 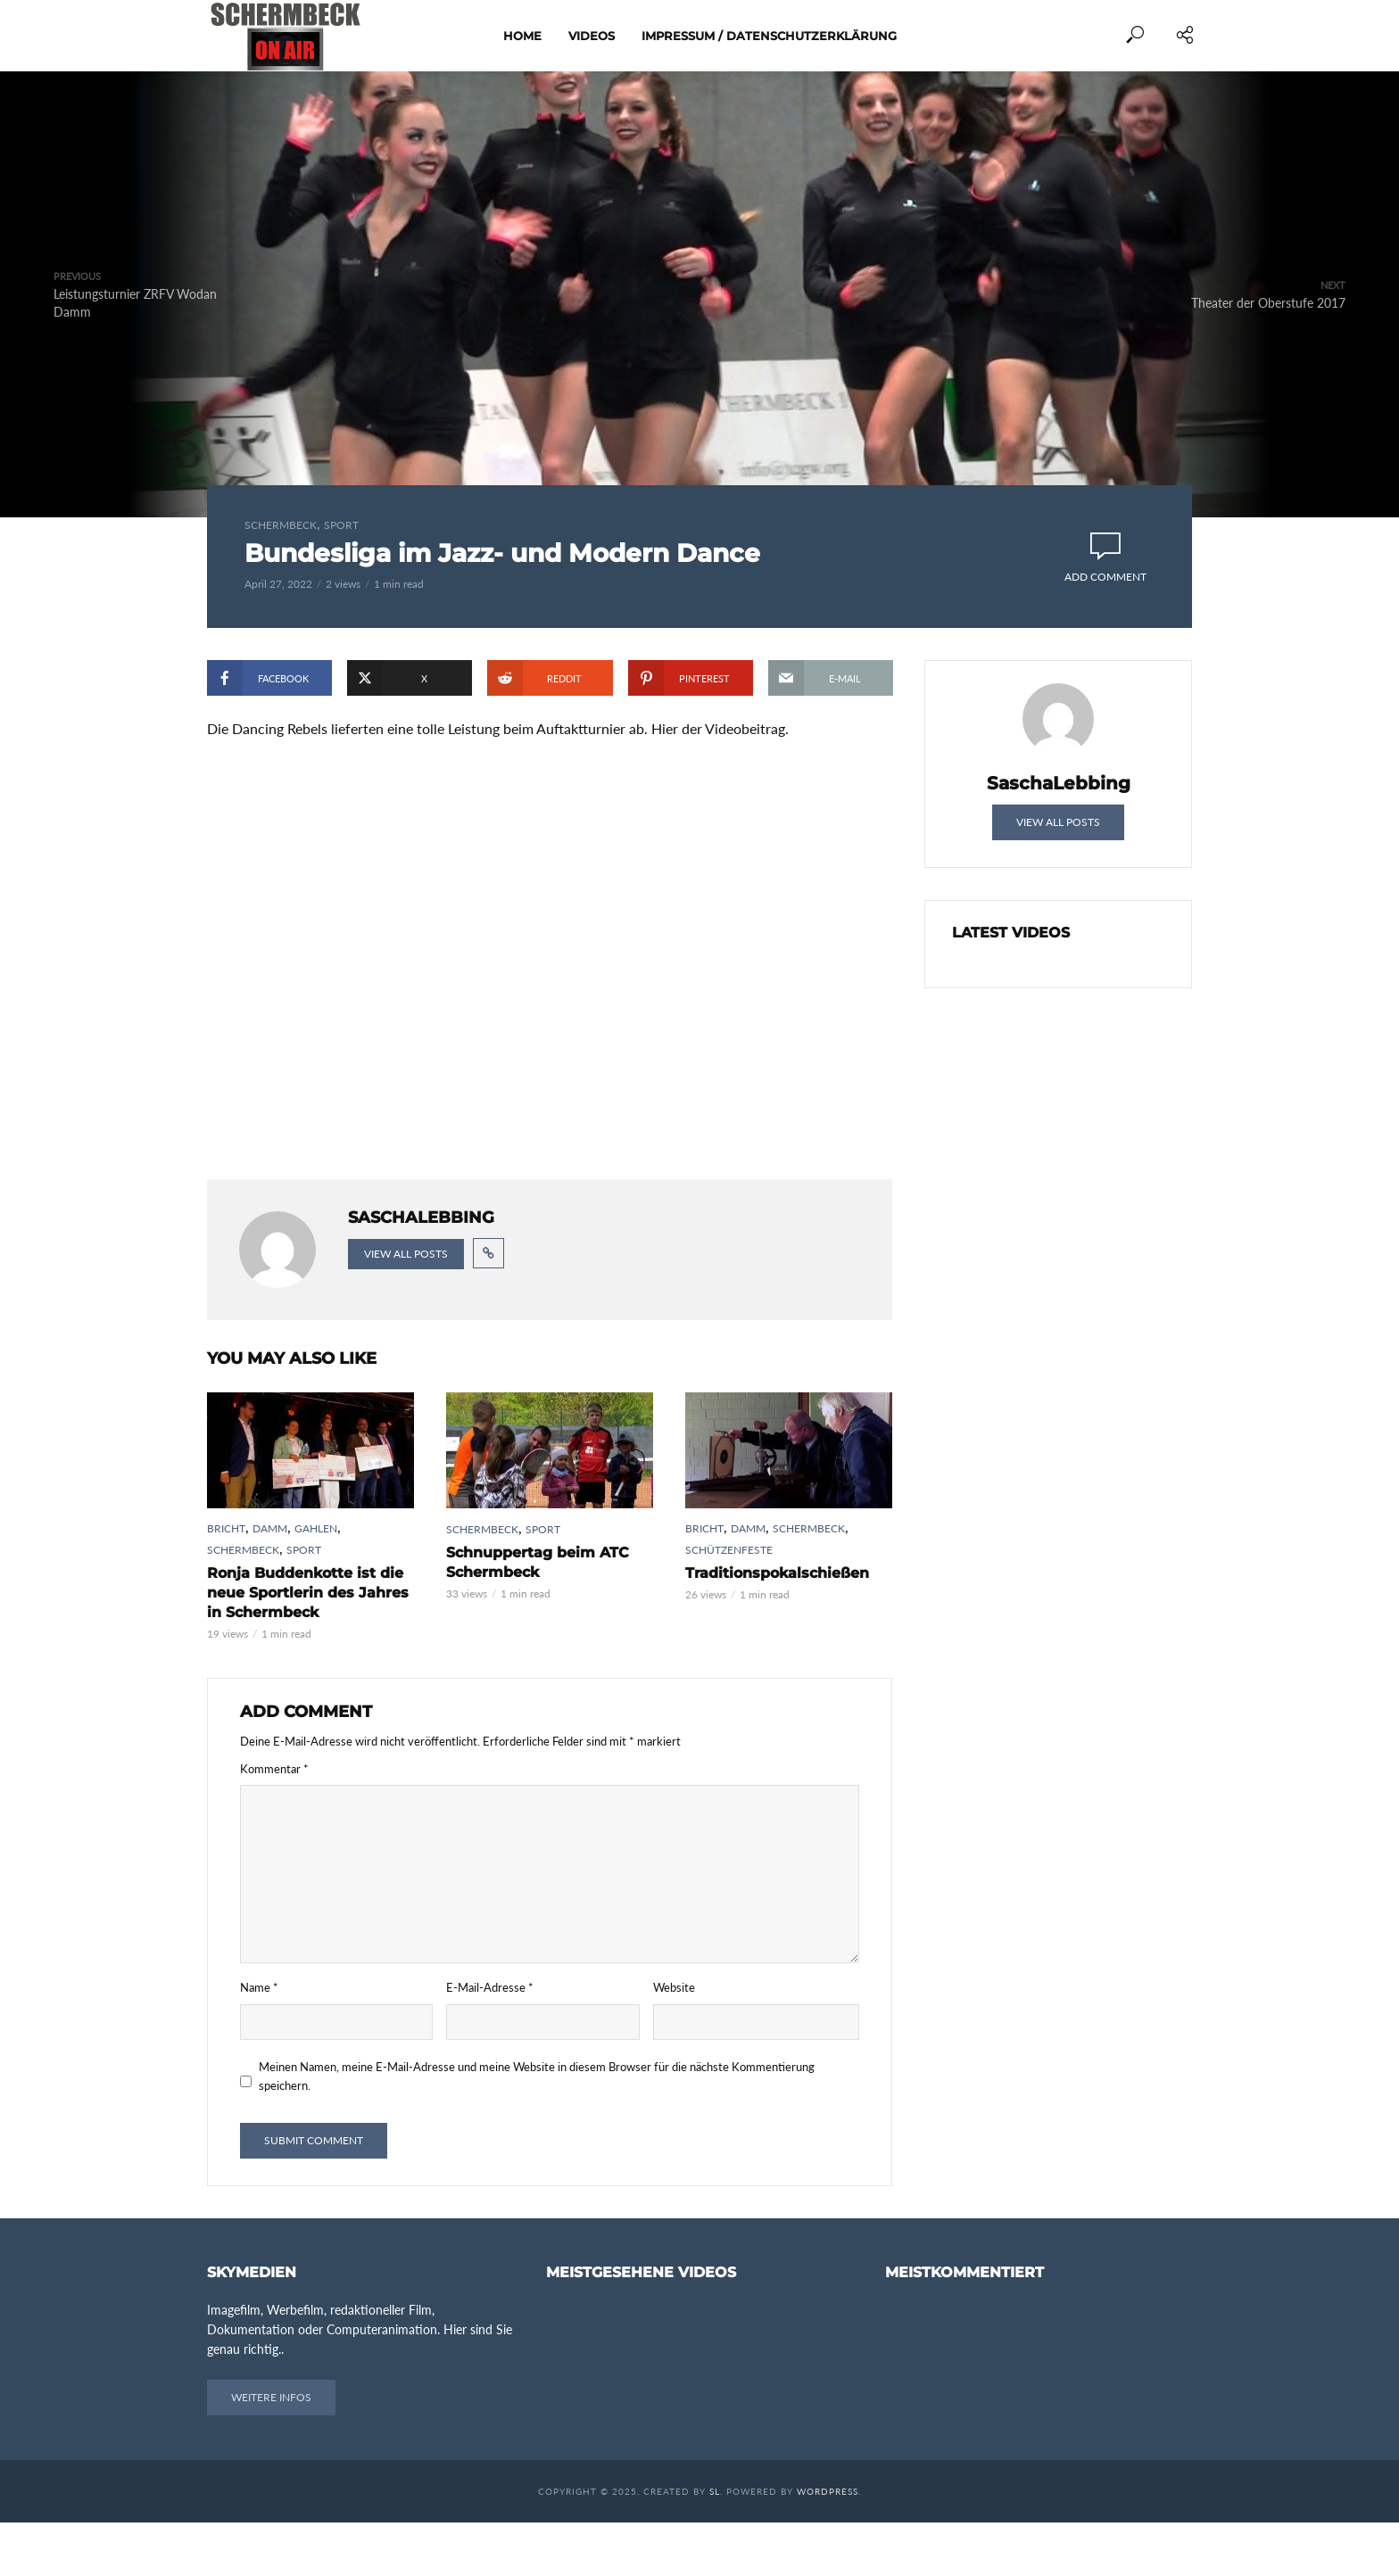 I want to click on Videos, so click(x=591, y=36).